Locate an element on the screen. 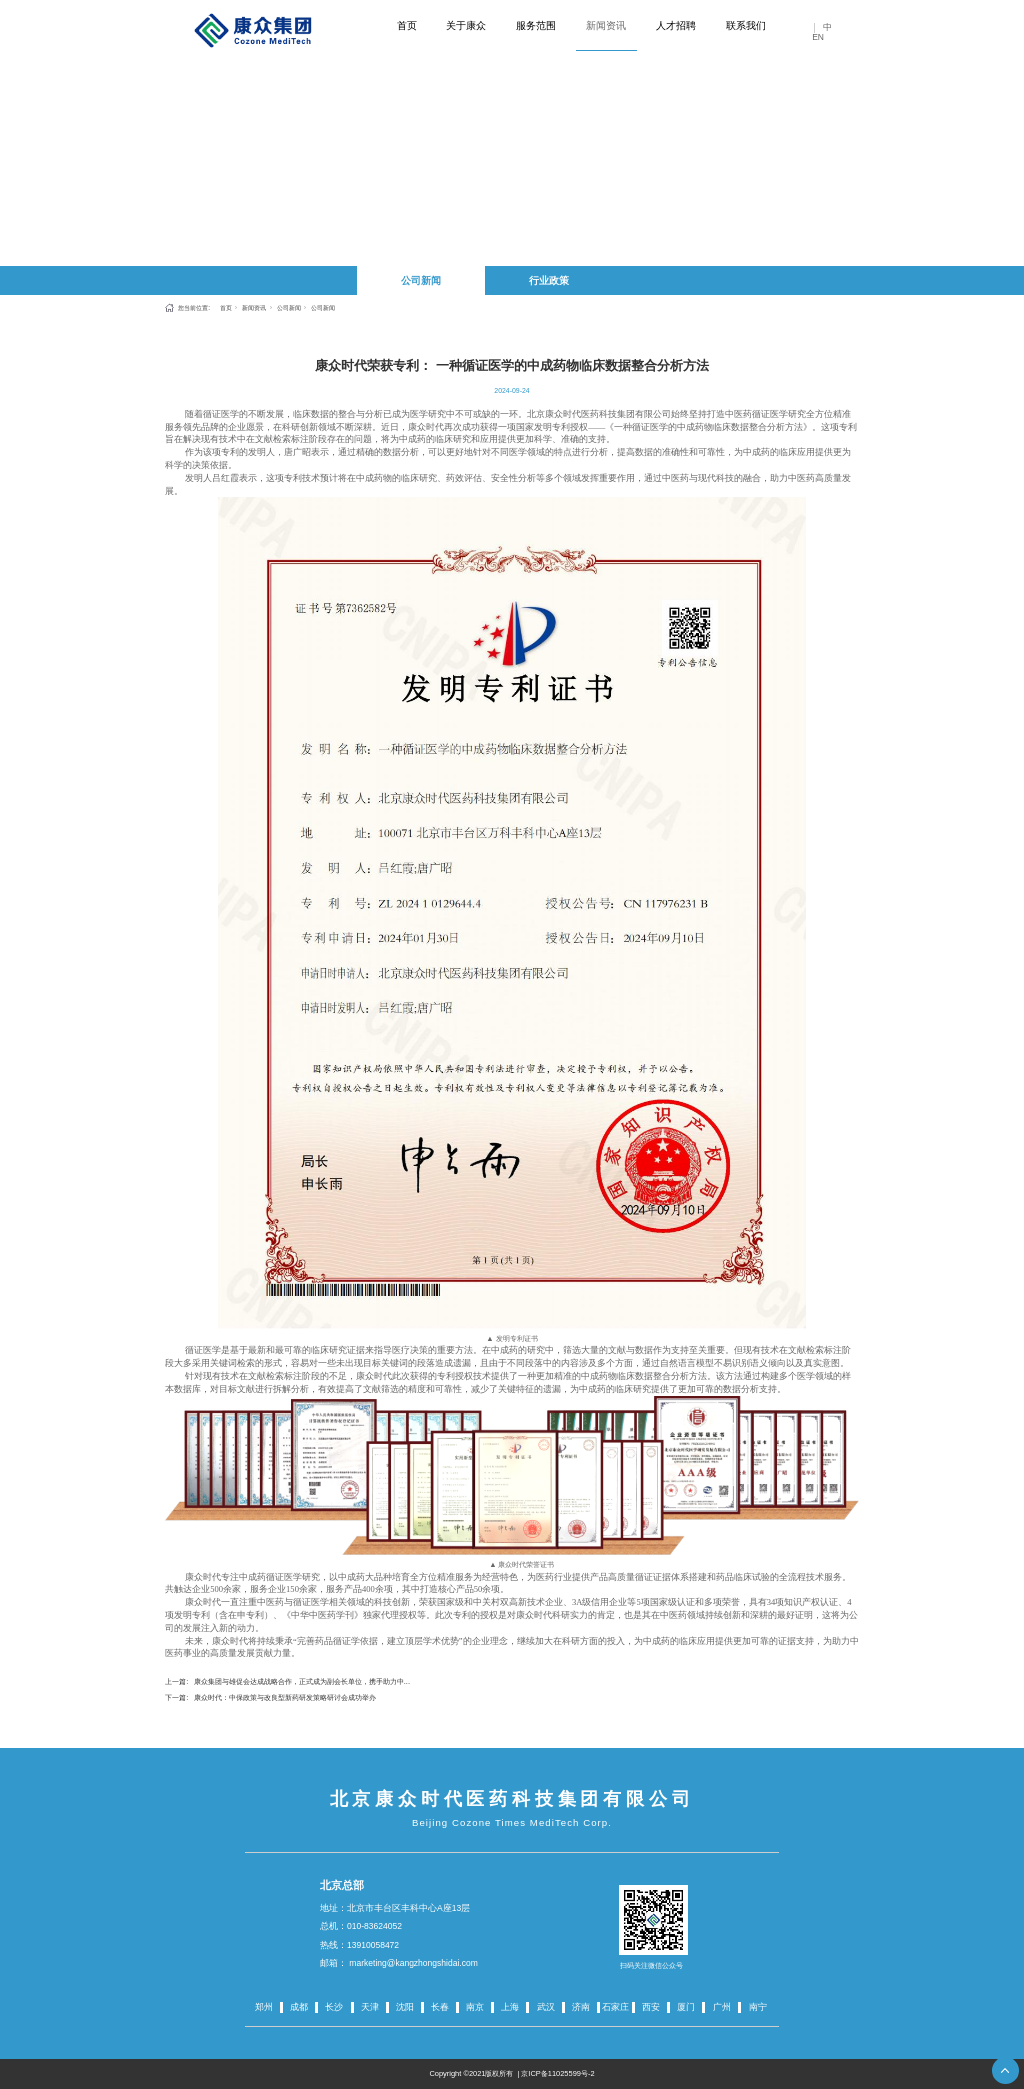 This screenshot has width=1024, height=2089. 公司新闻 is located at coordinates (421, 280).